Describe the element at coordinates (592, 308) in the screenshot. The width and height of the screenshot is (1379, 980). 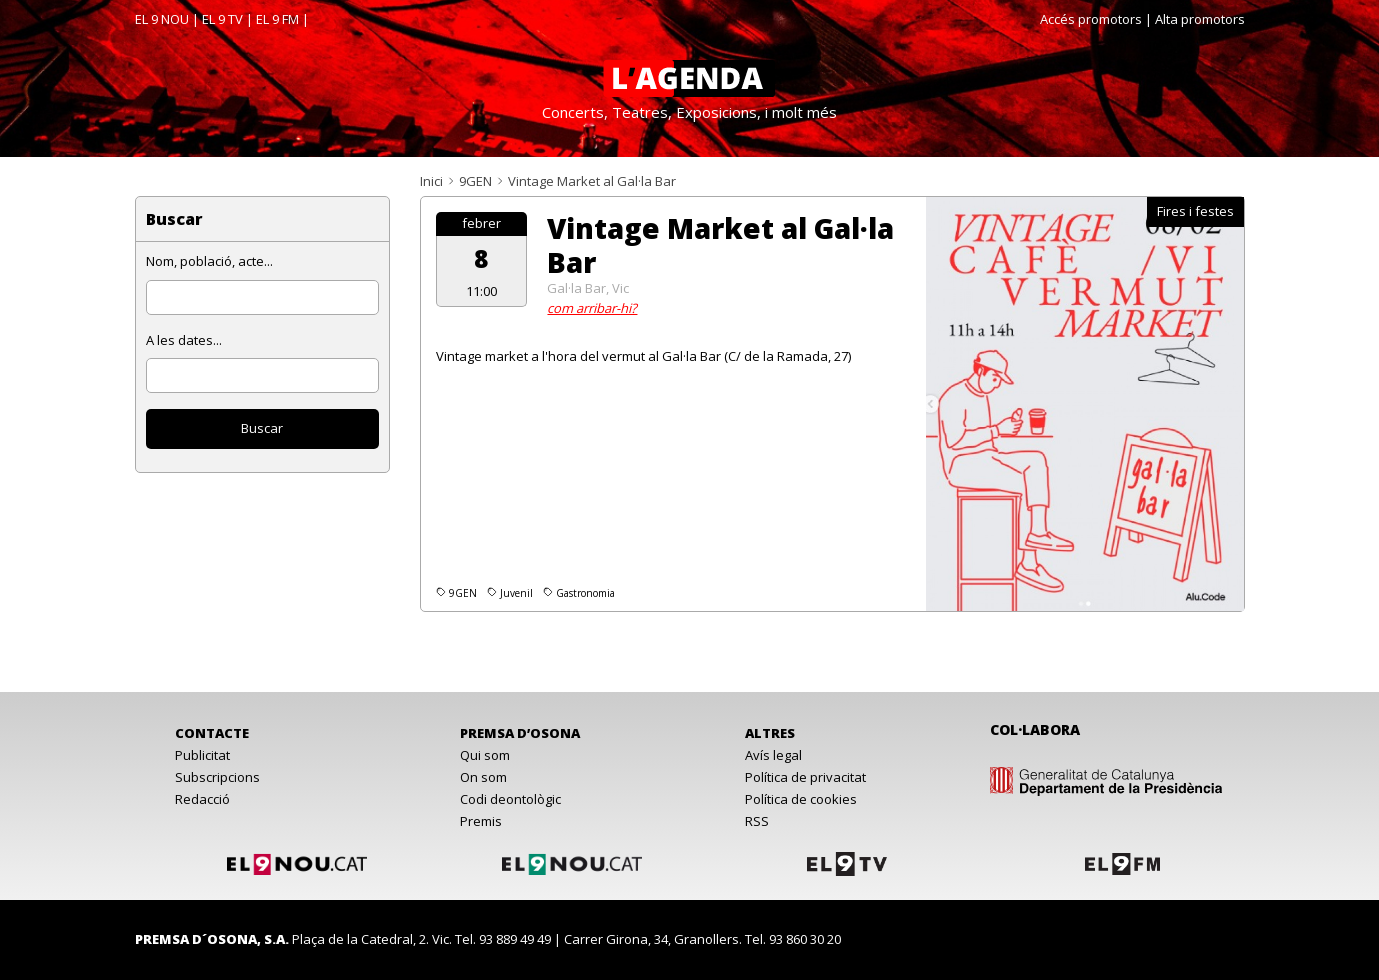
I see `com arribar-hi?` at that location.